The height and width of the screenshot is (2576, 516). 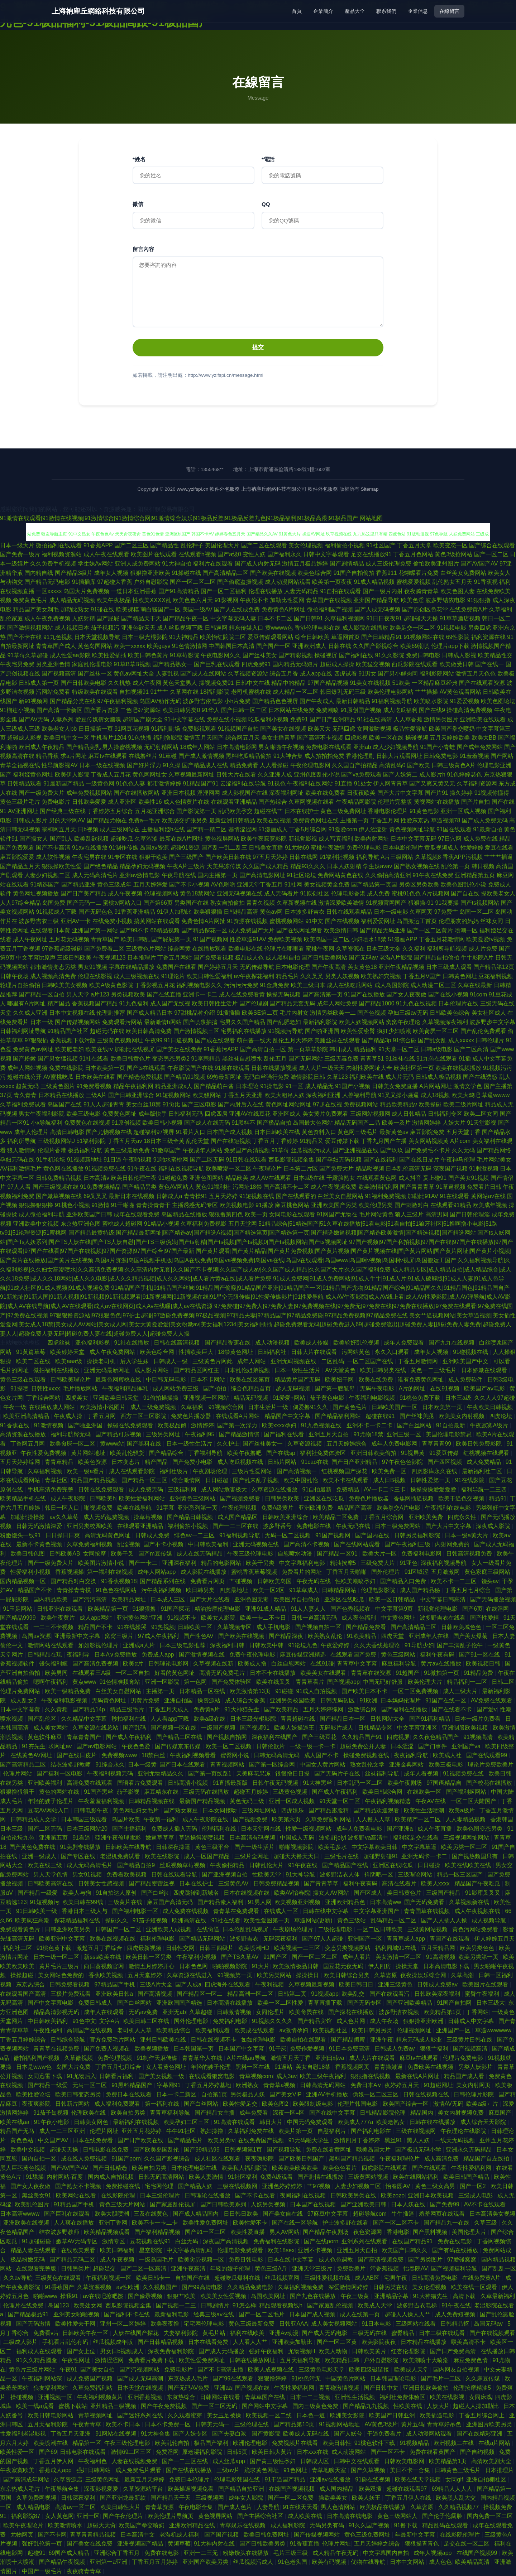 I want to click on 精品亚洲成a人, so click(x=173, y=1086).